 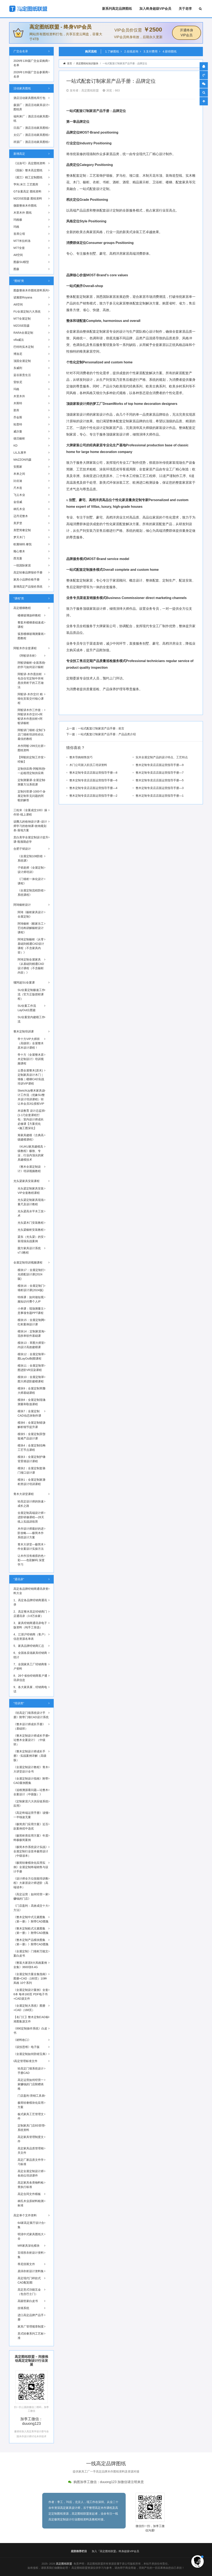 I want to click on 云墨全屋整木(原木)定制家具设计木门｜墙板｜楼梯CAD实战培训VIP课程, so click(x=31, y=1077).